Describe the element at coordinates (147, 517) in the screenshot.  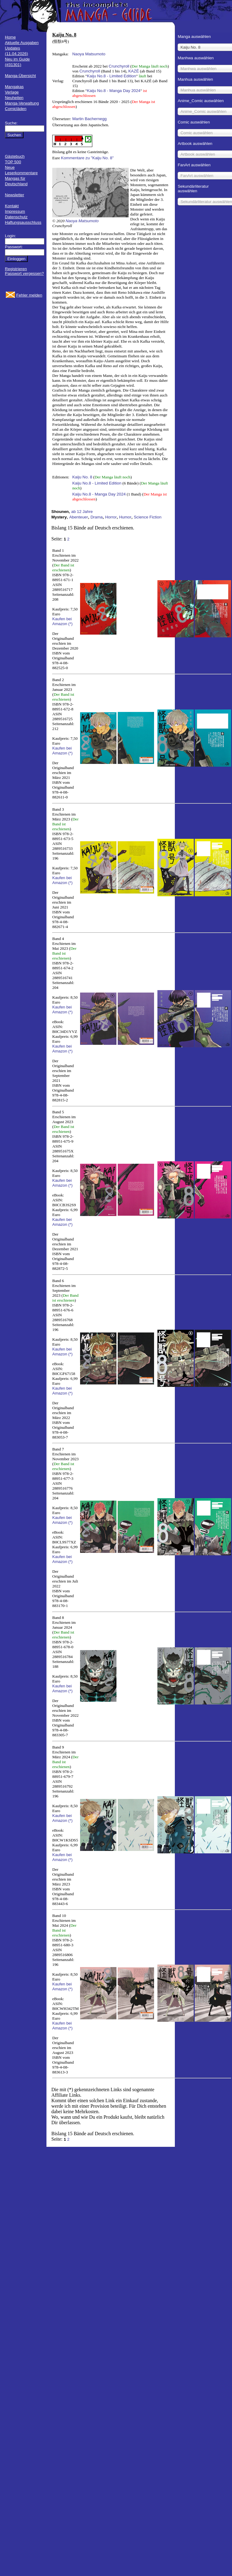
I see `Science Fiction` at that location.